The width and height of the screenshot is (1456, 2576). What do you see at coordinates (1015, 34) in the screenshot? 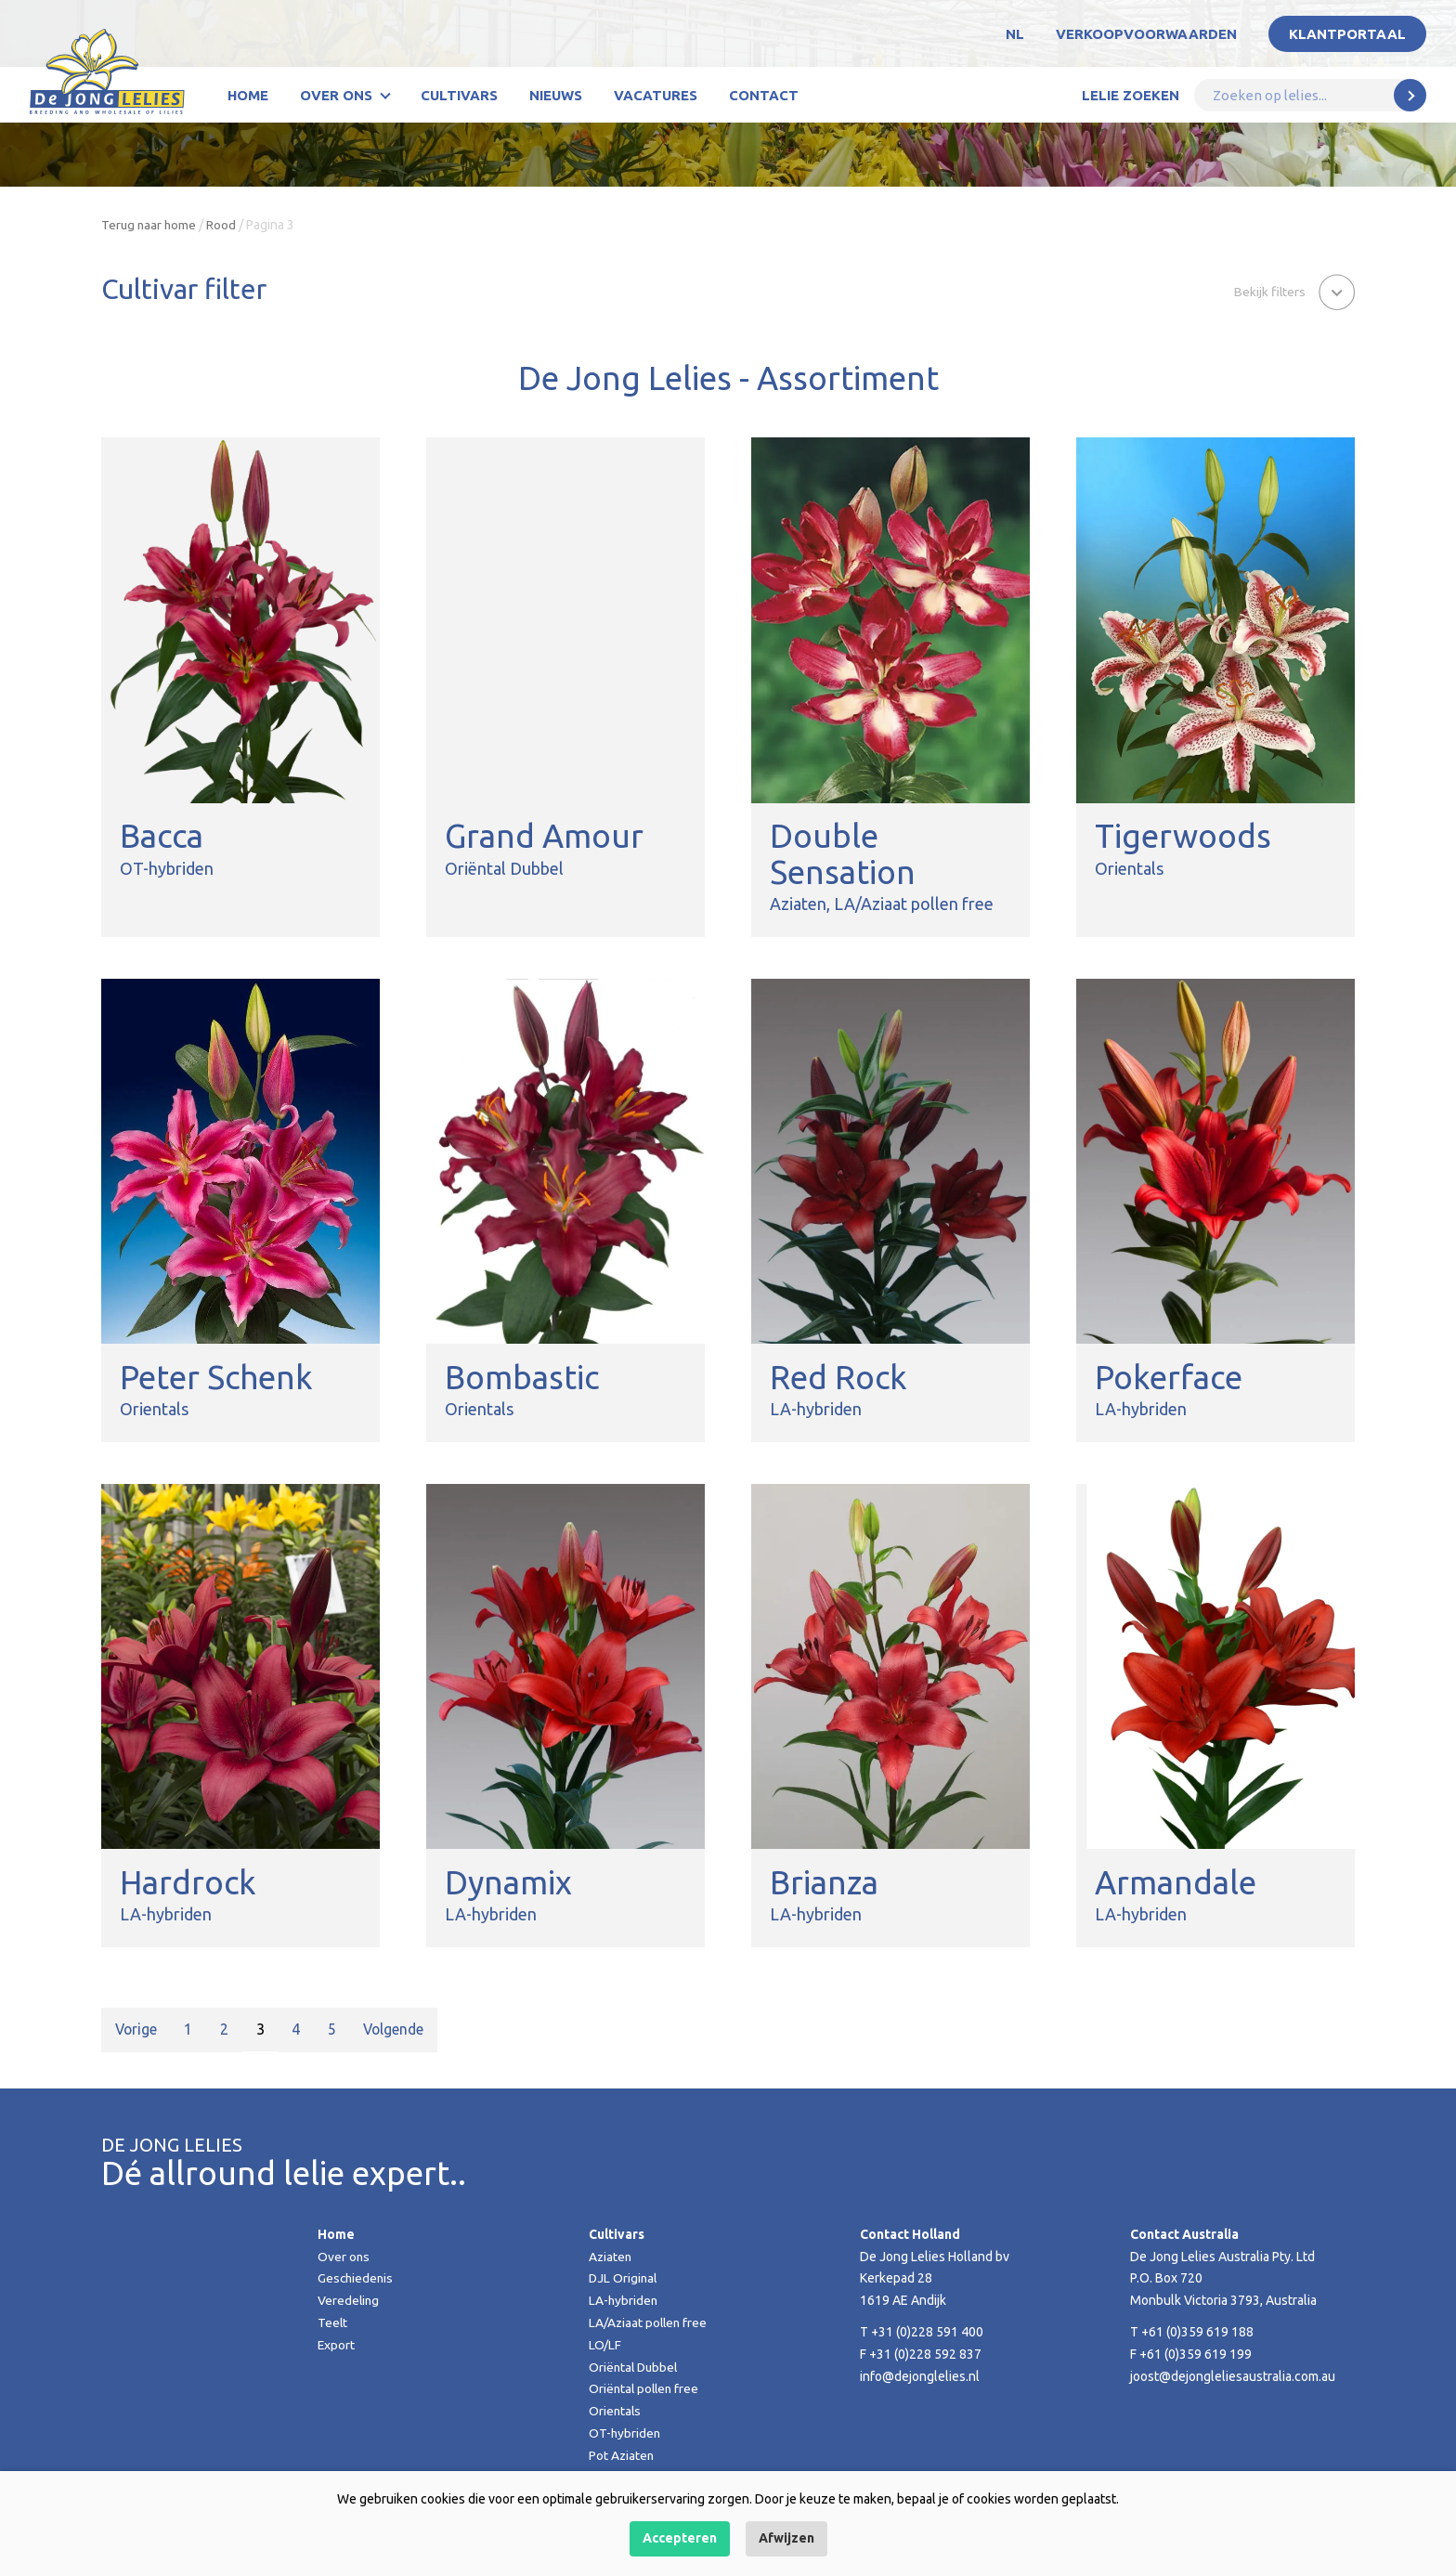
I see `NL` at bounding box center [1015, 34].